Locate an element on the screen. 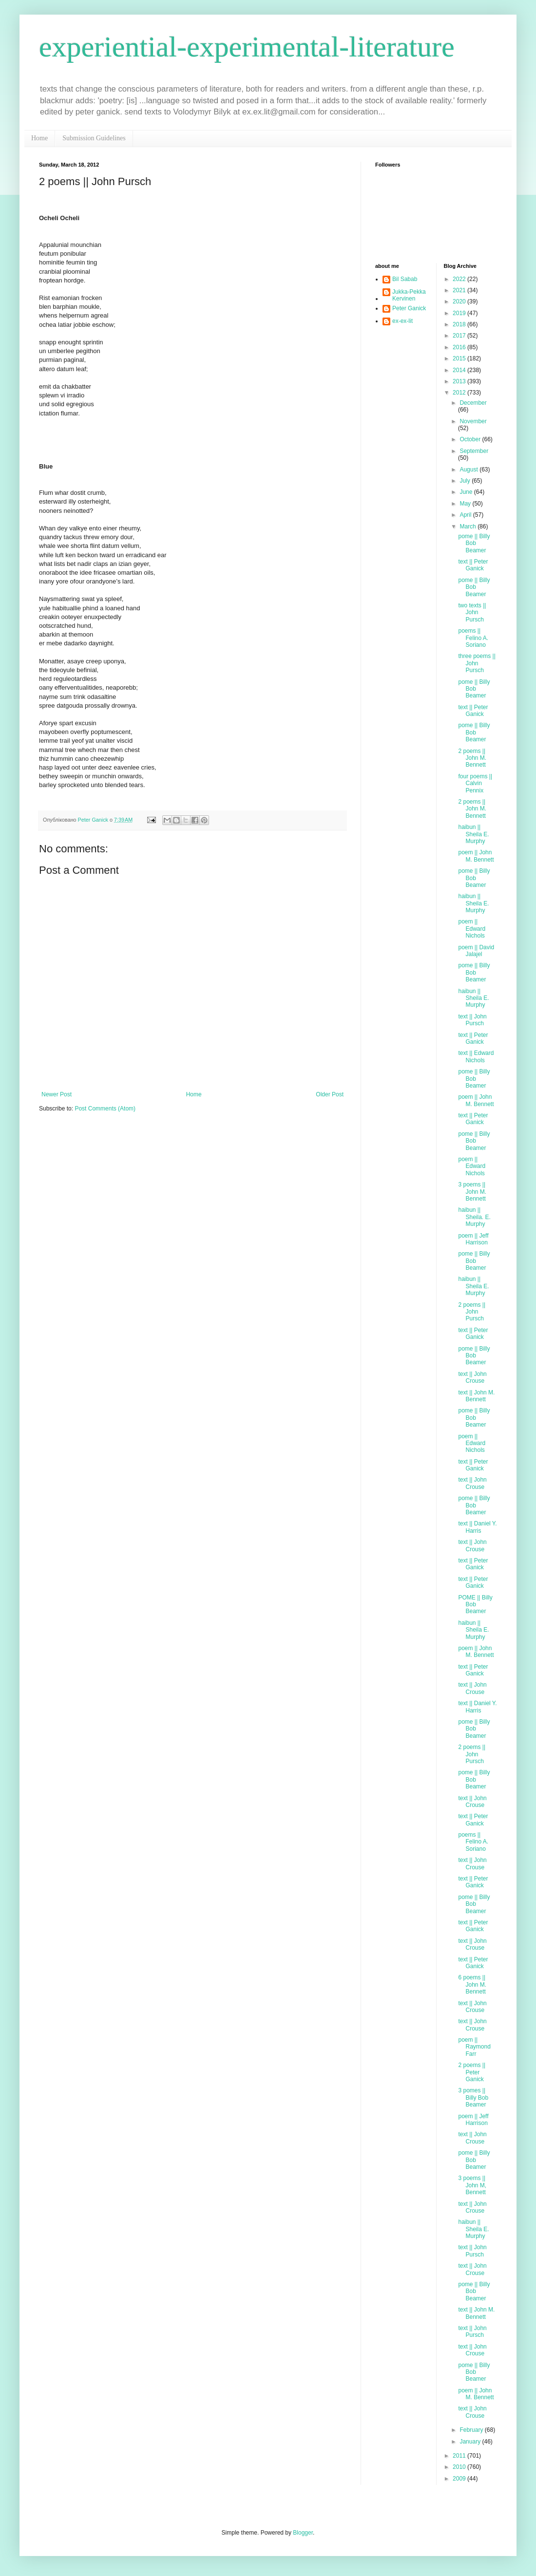  text || John M. Bennett is located at coordinates (476, 1396).